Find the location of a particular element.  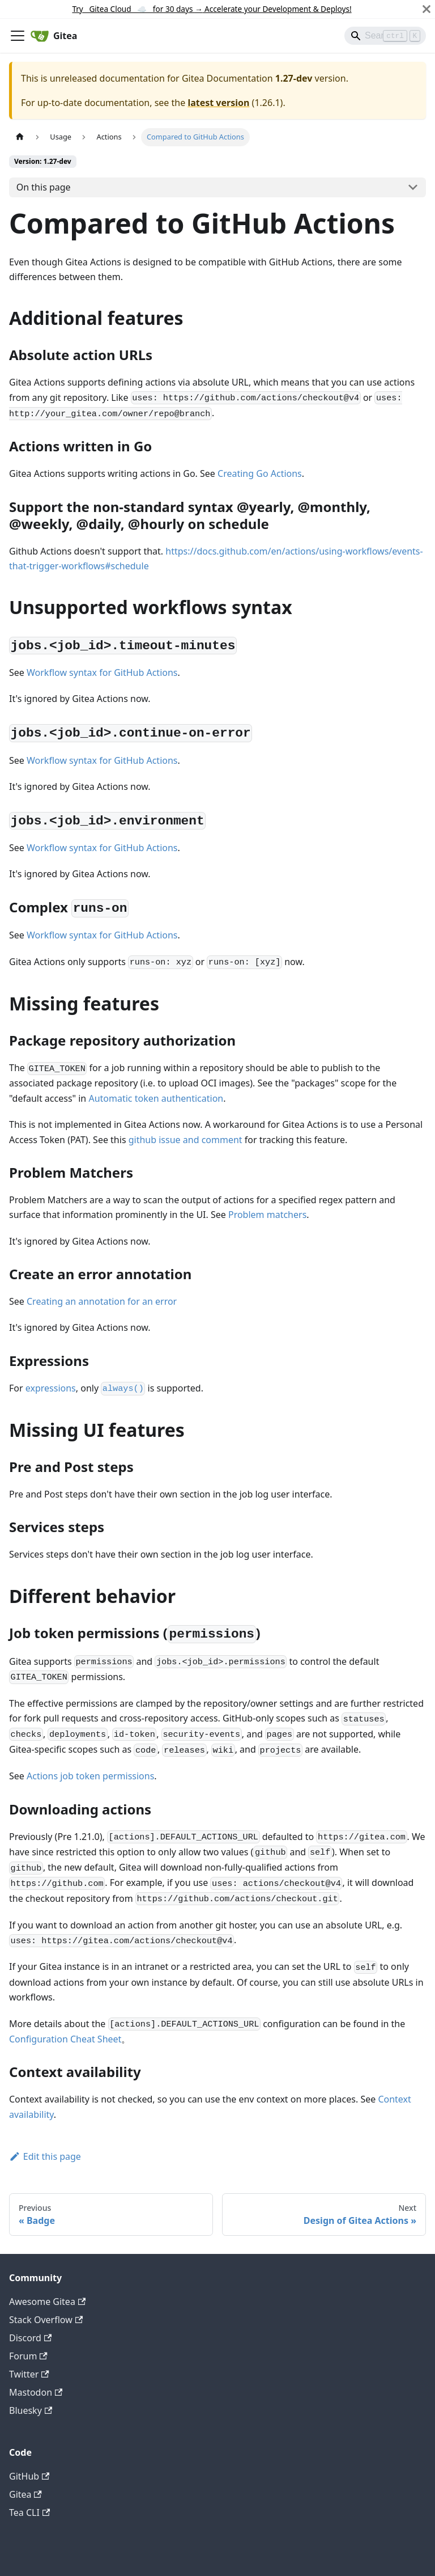

Actions job token permissions is located at coordinates (90, 1776).